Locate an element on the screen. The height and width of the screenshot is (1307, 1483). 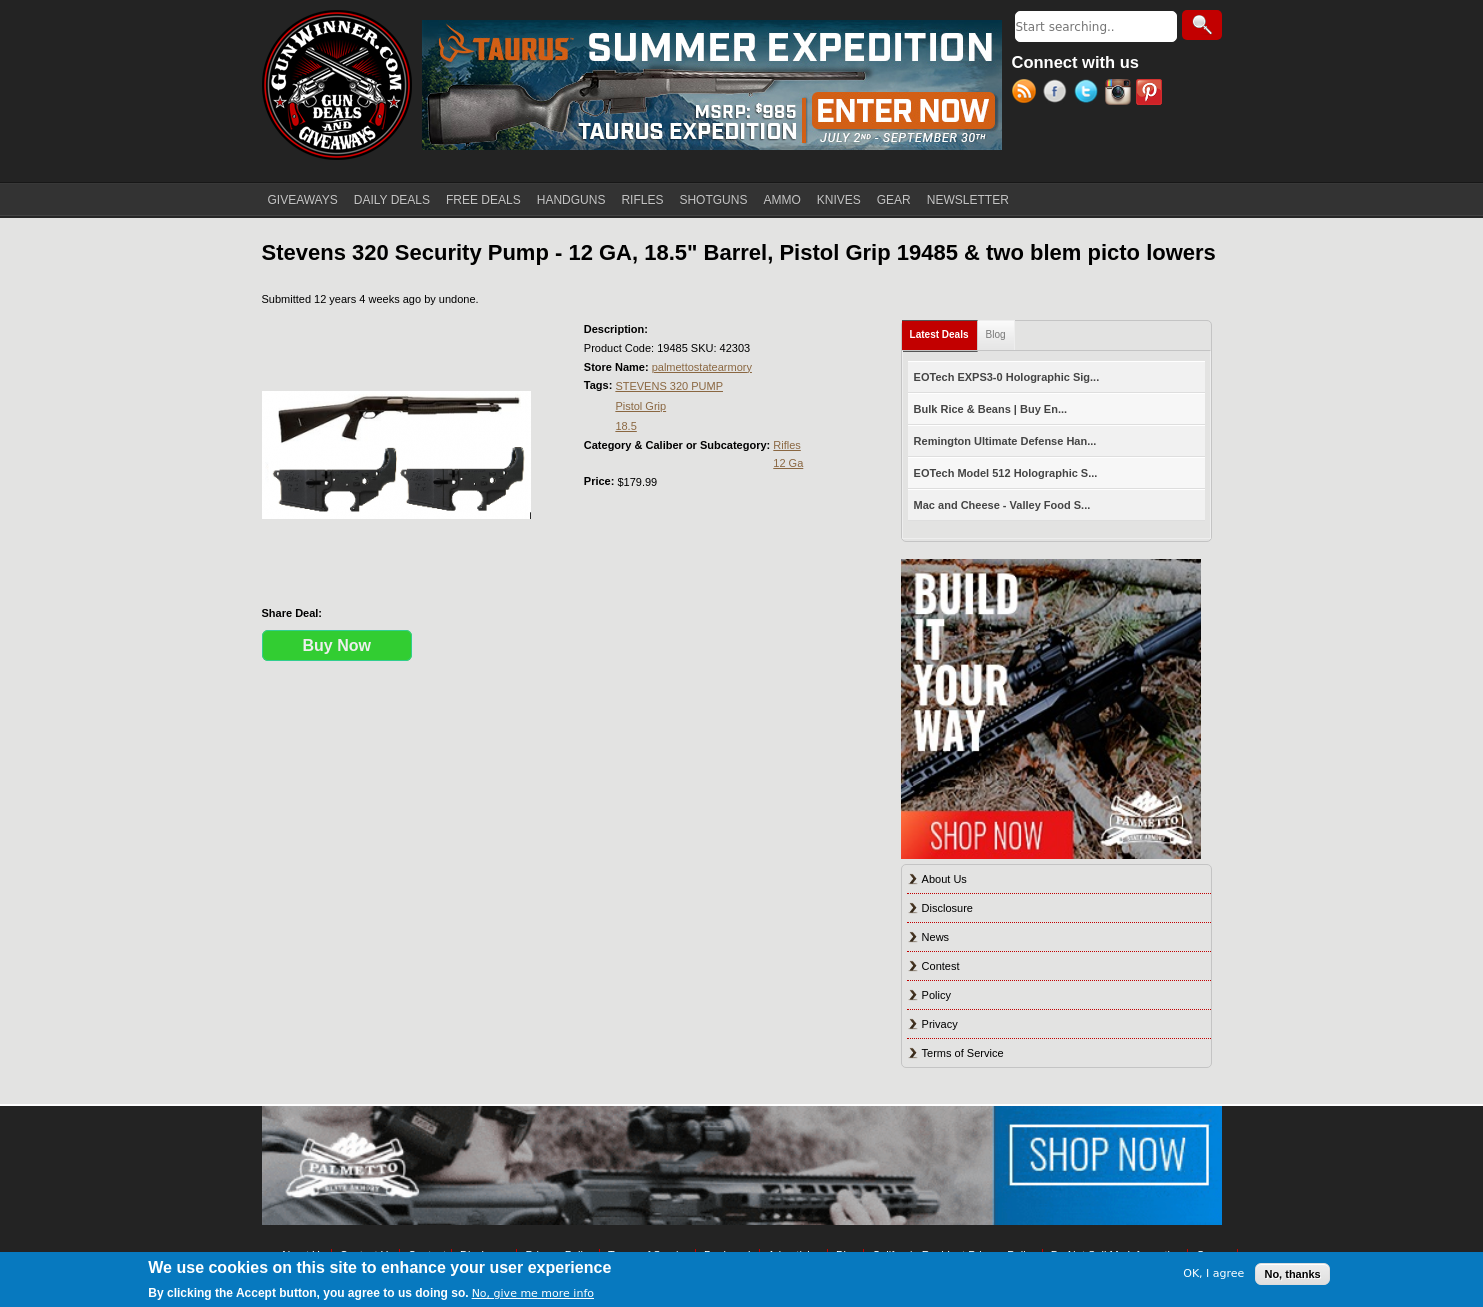
NEWSLETTER is located at coordinates (968, 200).